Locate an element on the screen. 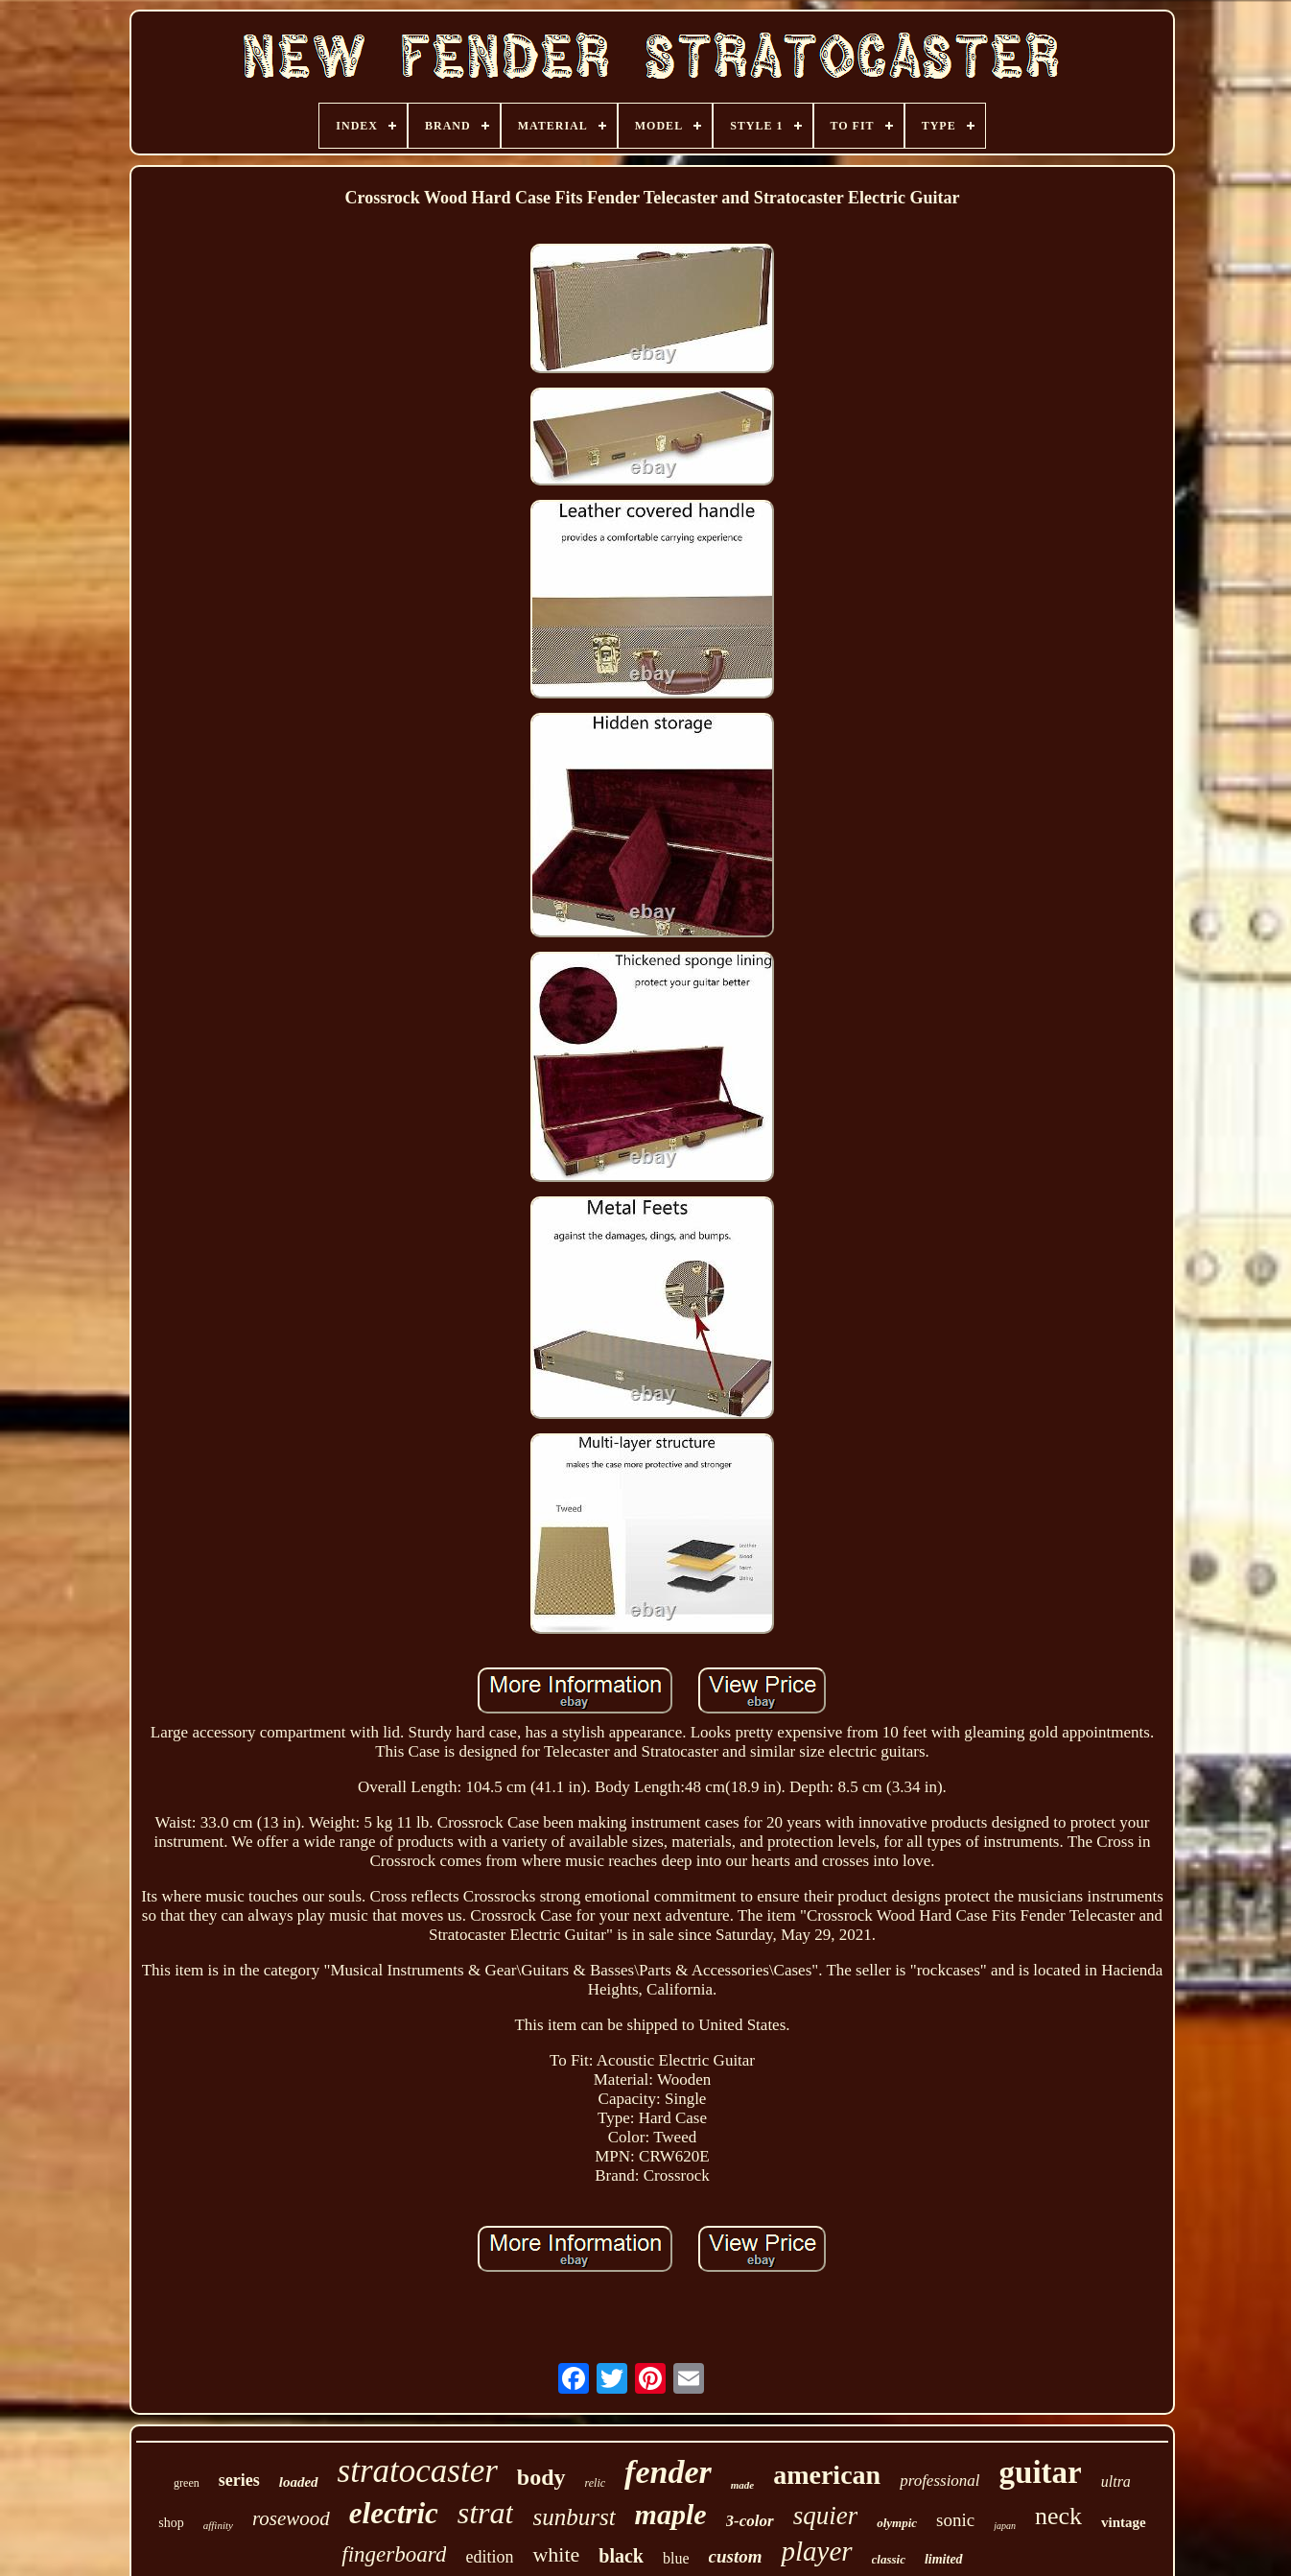  sonic is located at coordinates (955, 2520).